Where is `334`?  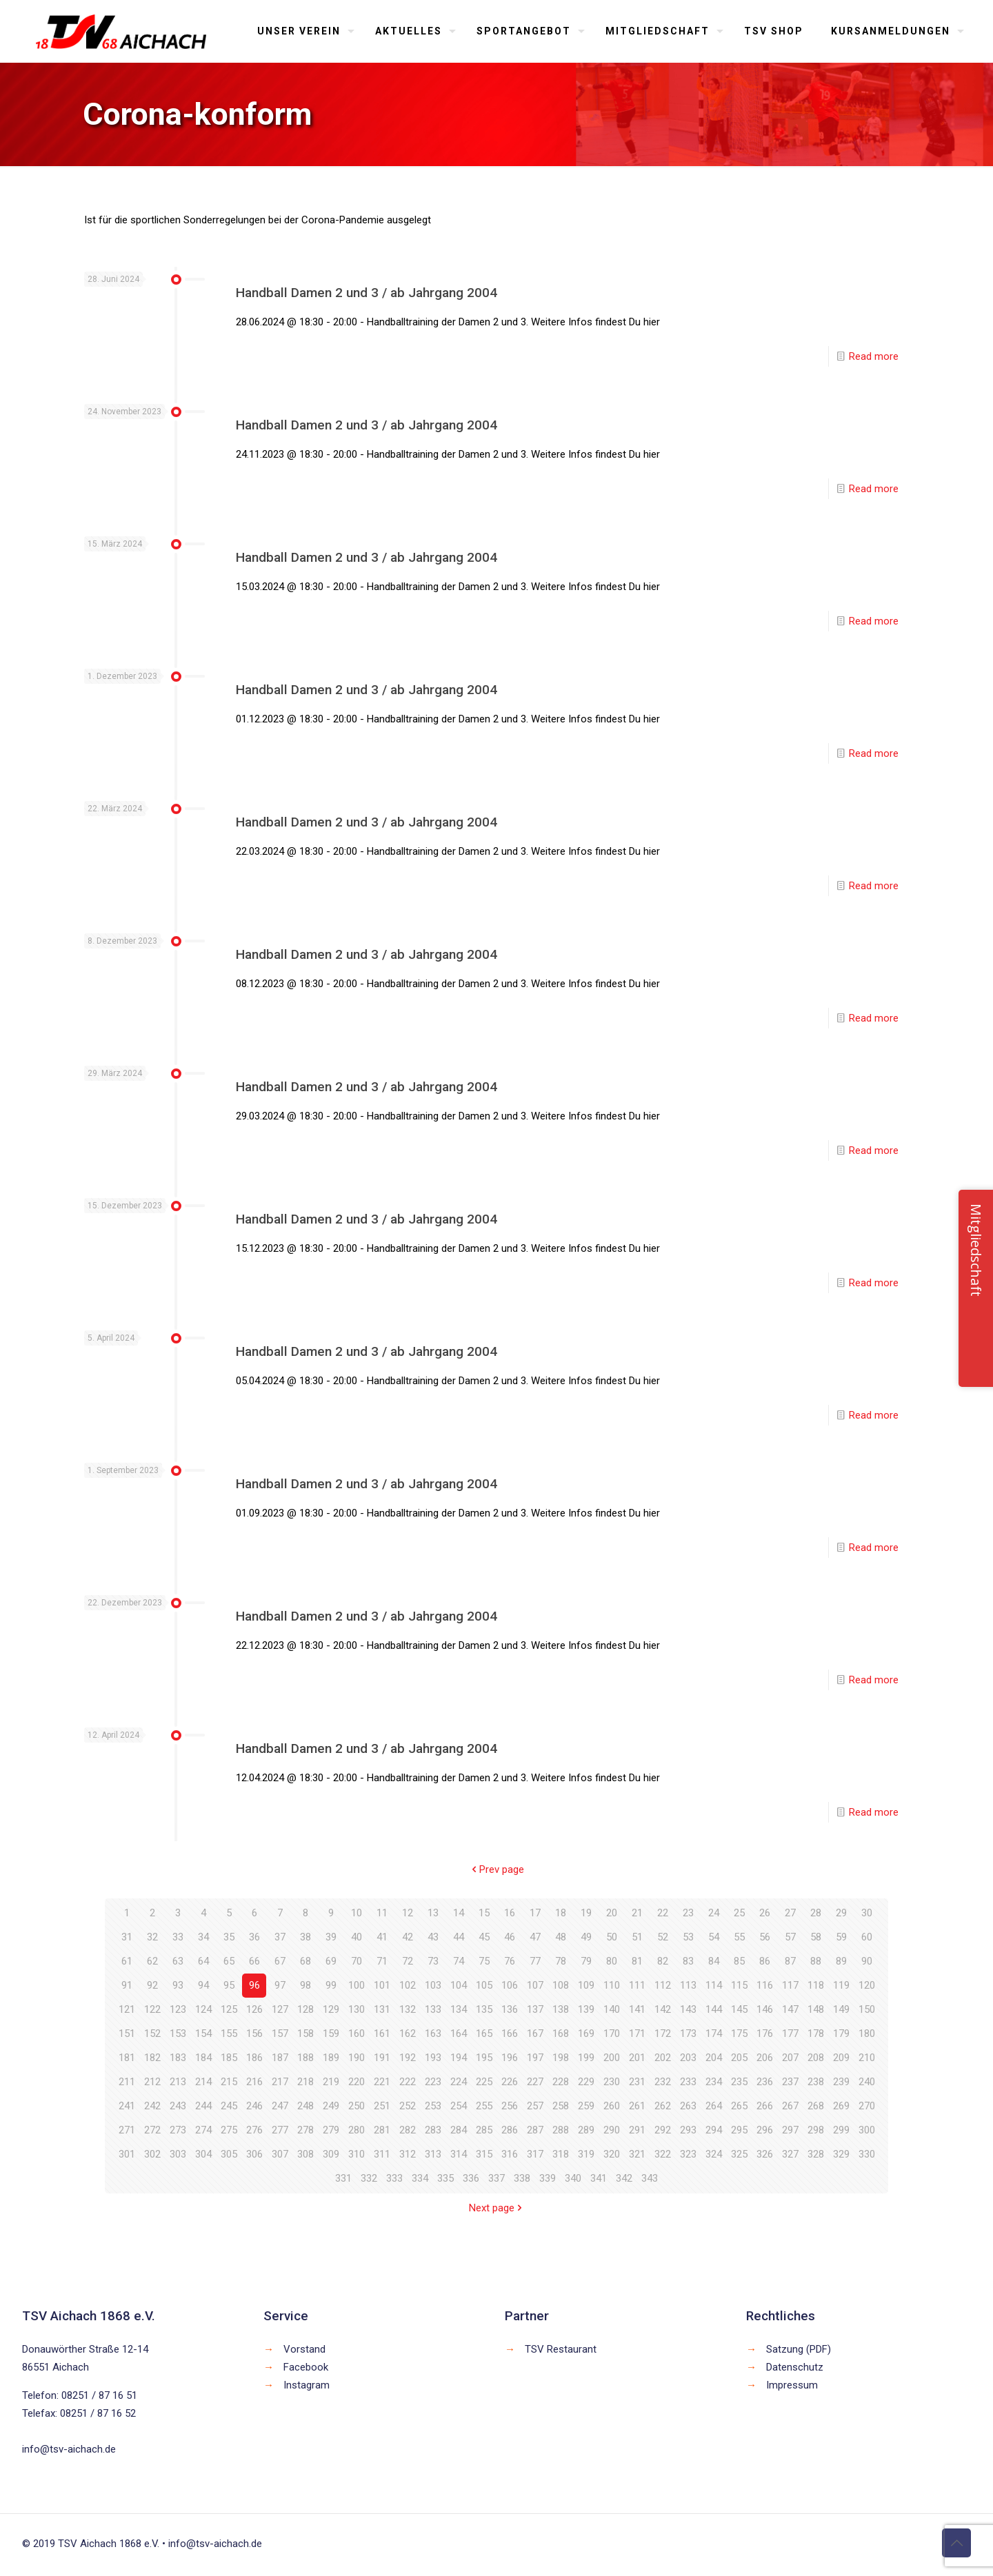 334 is located at coordinates (420, 2178).